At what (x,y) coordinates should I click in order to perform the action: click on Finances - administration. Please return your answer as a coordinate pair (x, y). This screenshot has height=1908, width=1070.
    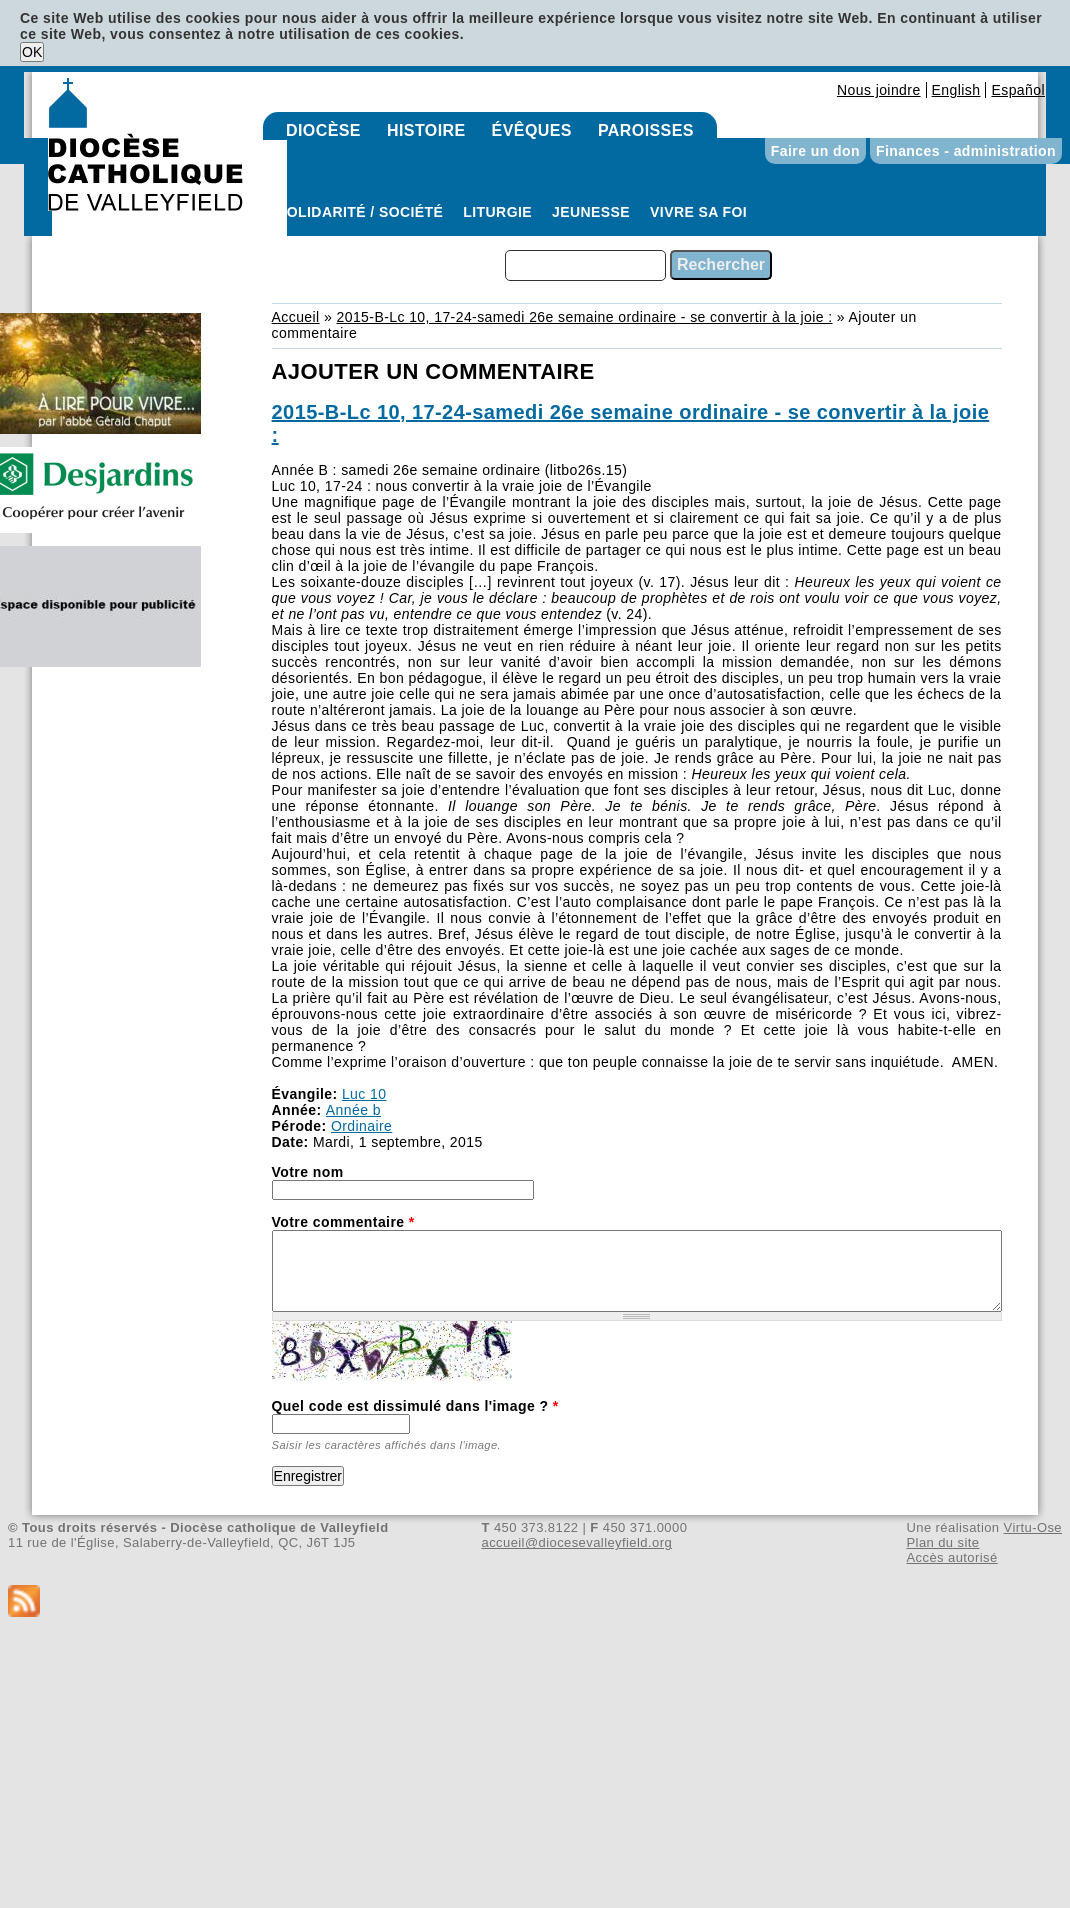
    Looking at the image, I should click on (966, 151).